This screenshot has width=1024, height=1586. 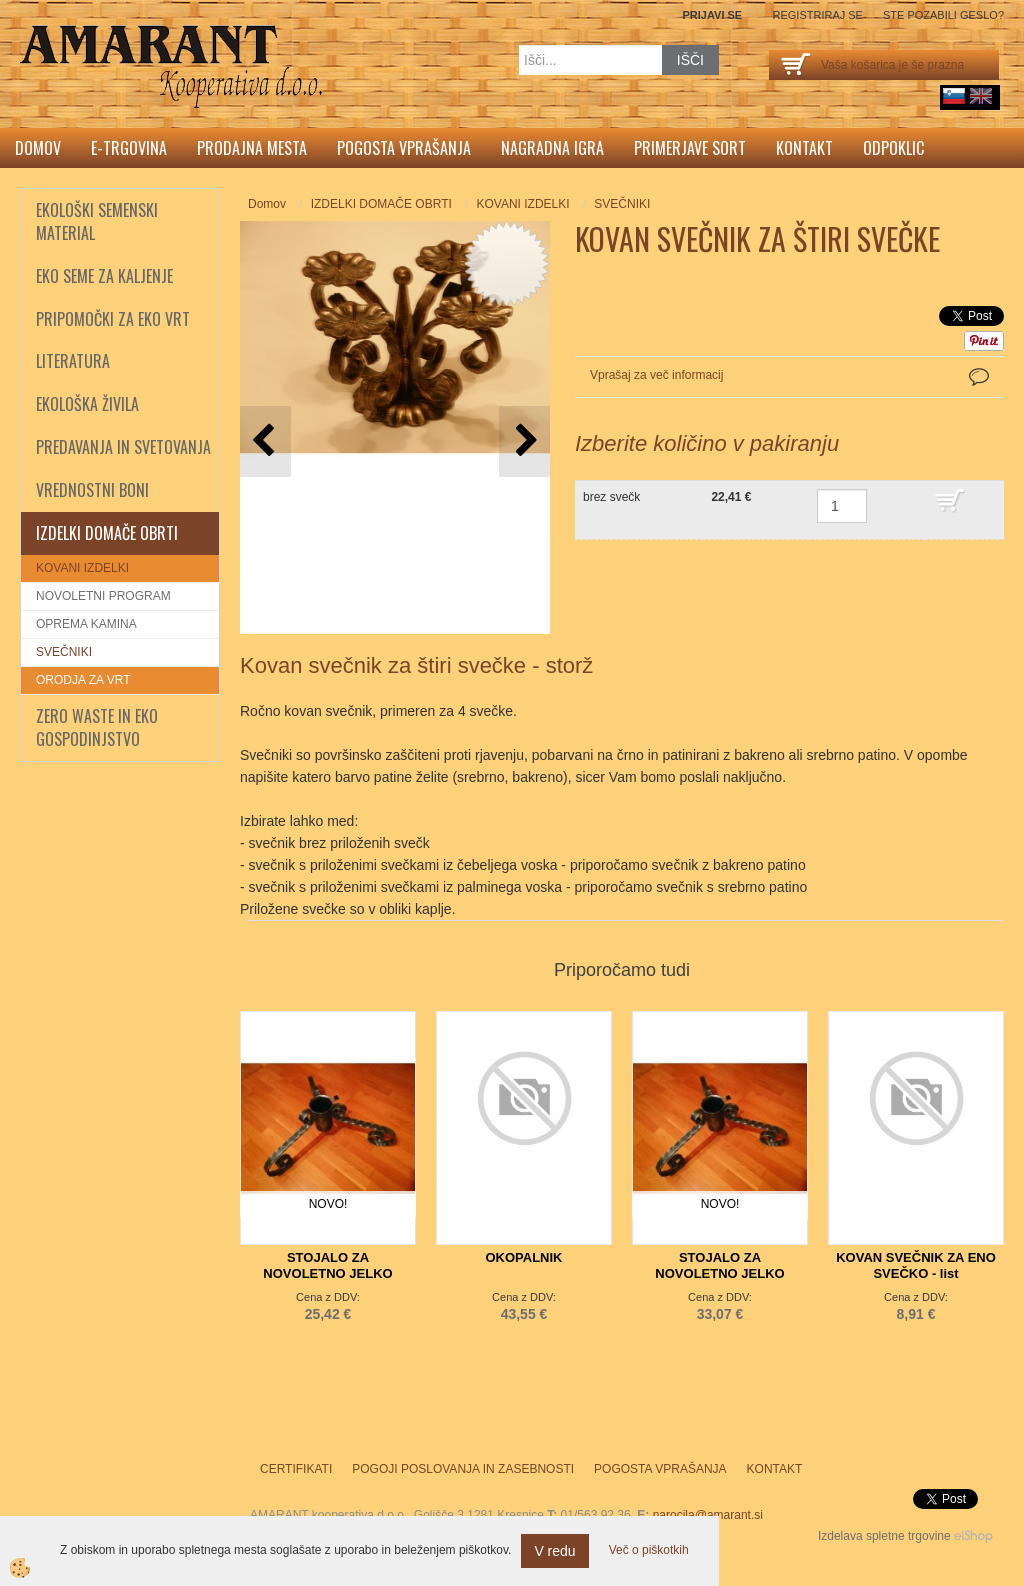 What do you see at coordinates (554, 1551) in the screenshot?
I see `V redu` at bounding box center [554, 1551].